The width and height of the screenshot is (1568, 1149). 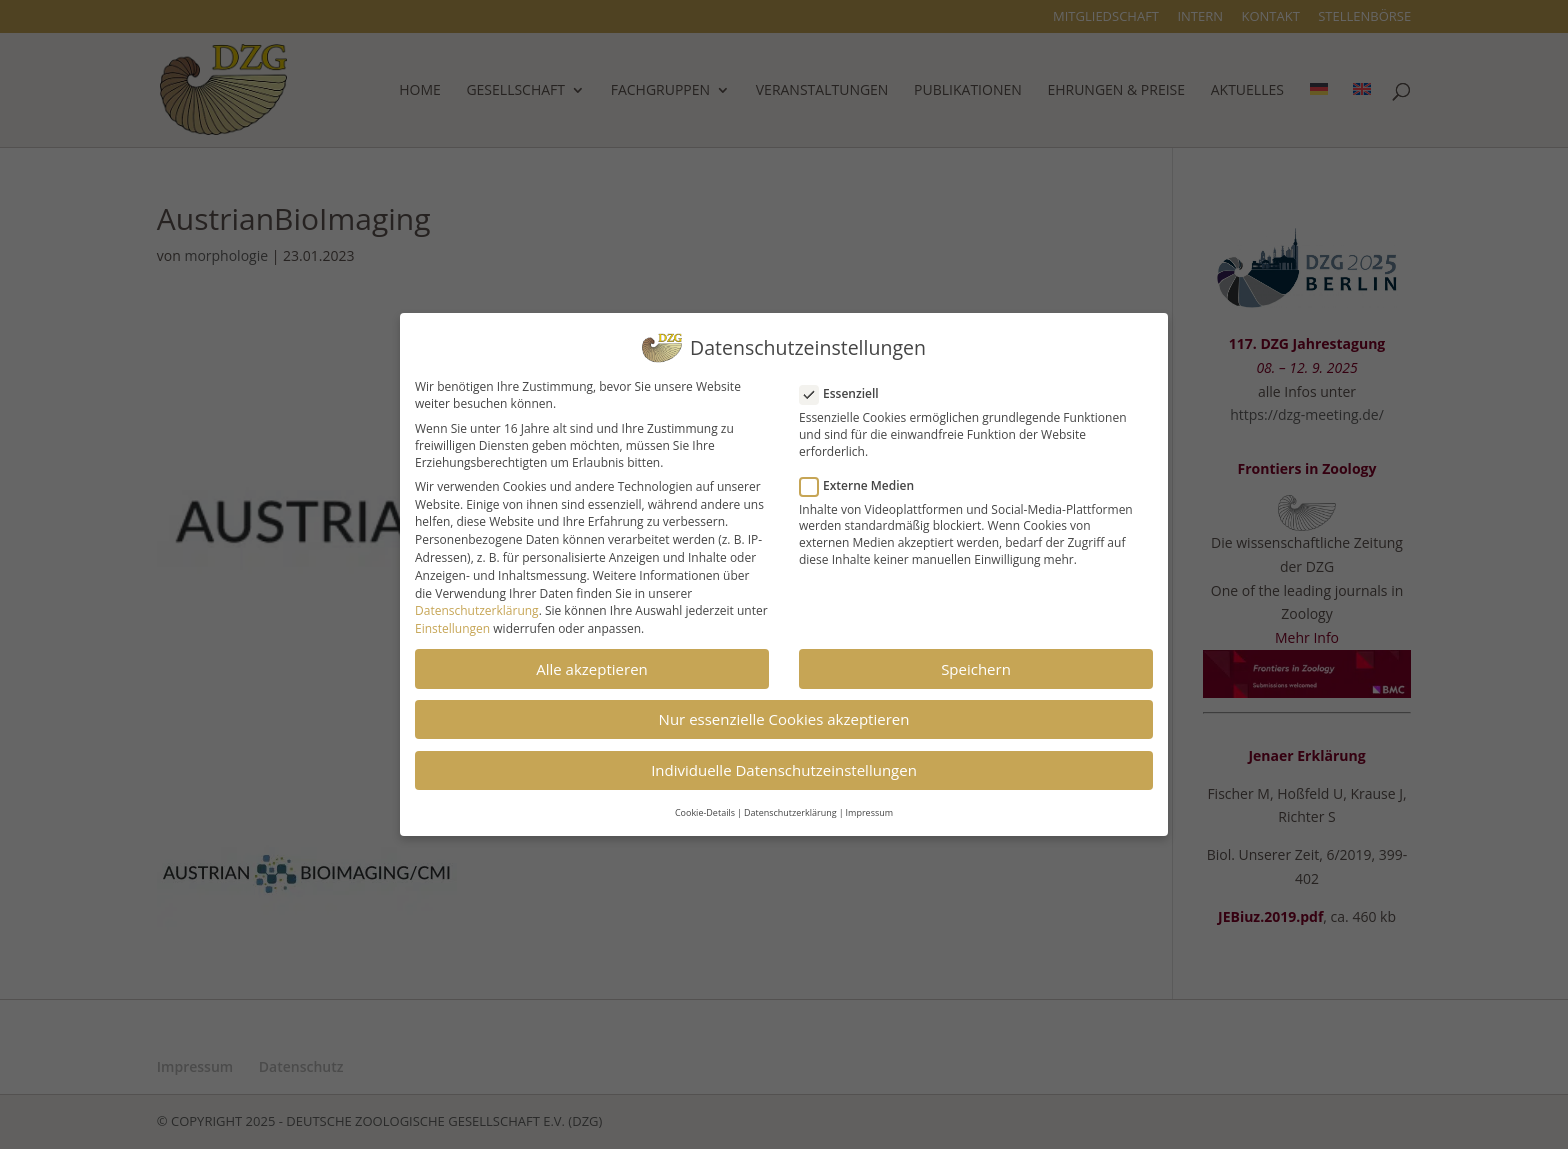 What do you see at coordinates (705, 805) in the screenshot?
I see `Cookie-Details [button]` at bounding box center [705, 805].